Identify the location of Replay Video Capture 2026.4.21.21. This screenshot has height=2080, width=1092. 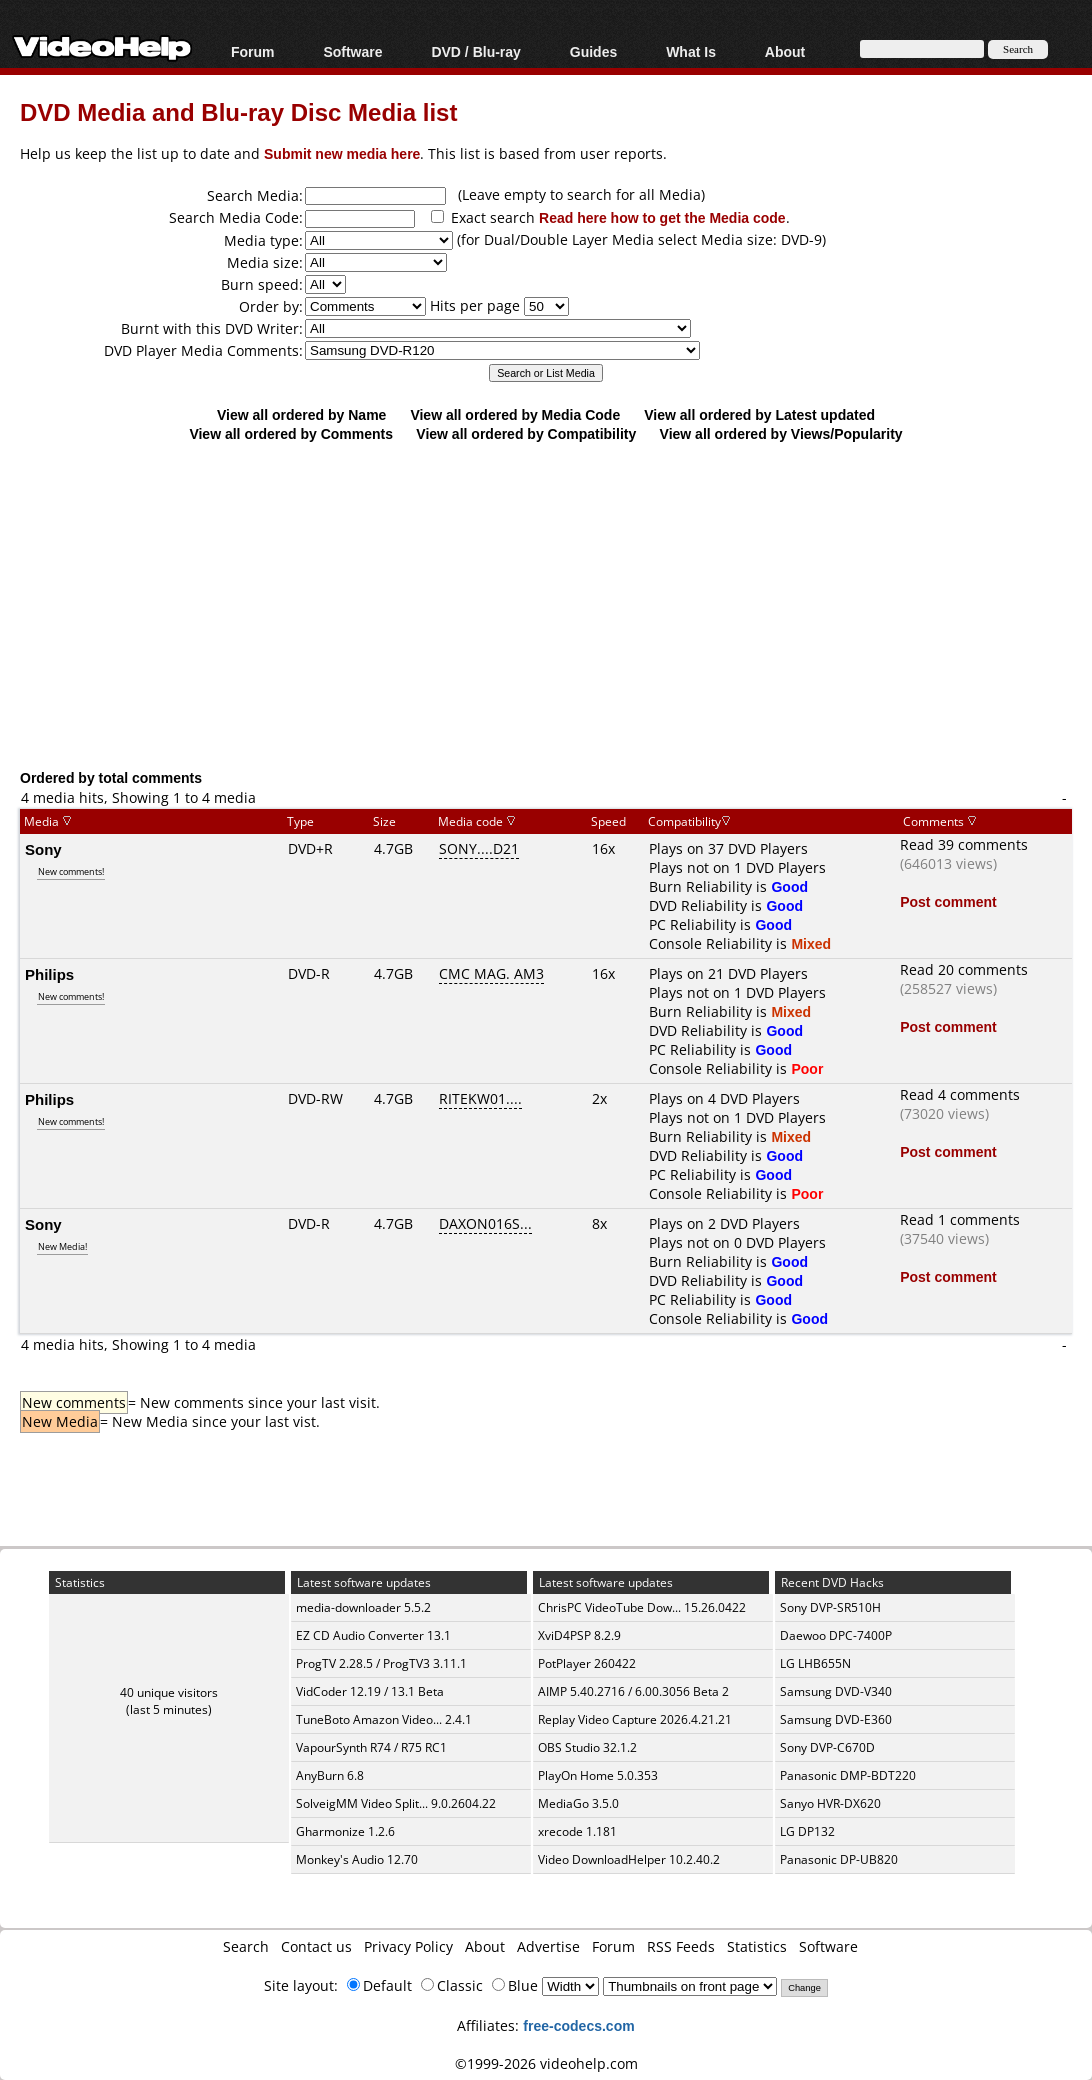
(635, 1719).